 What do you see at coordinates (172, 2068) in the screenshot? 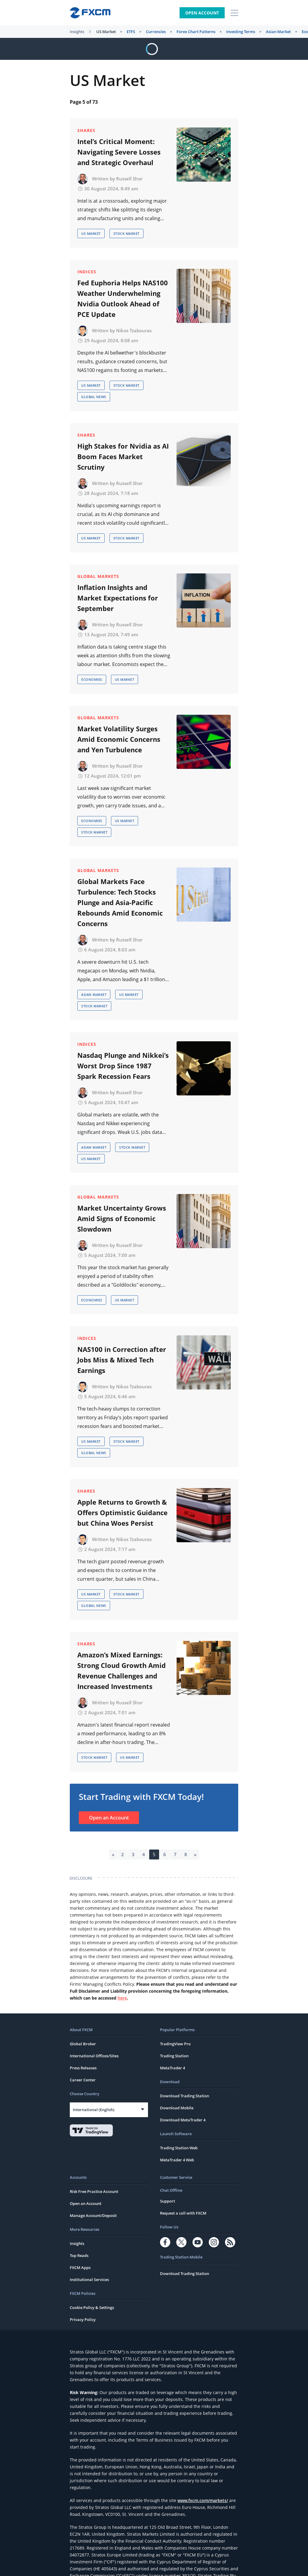
I see `MetaTrader 4` at bounding box center [172, 2068].